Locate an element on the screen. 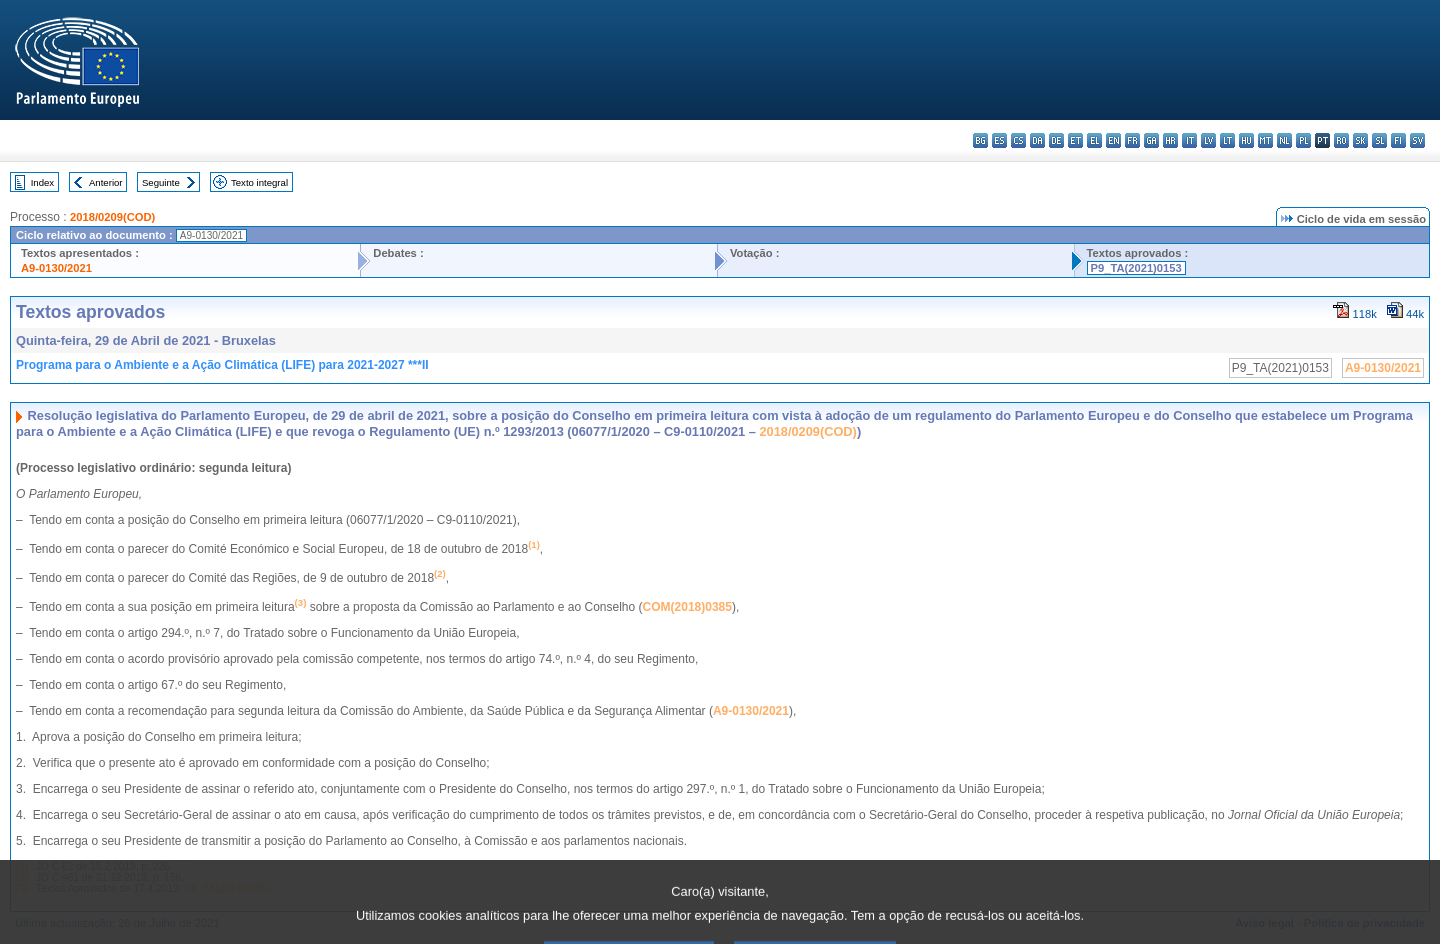 This screenshot has height=944, width=1440. Texto integral is located at coordinates (259, 182).